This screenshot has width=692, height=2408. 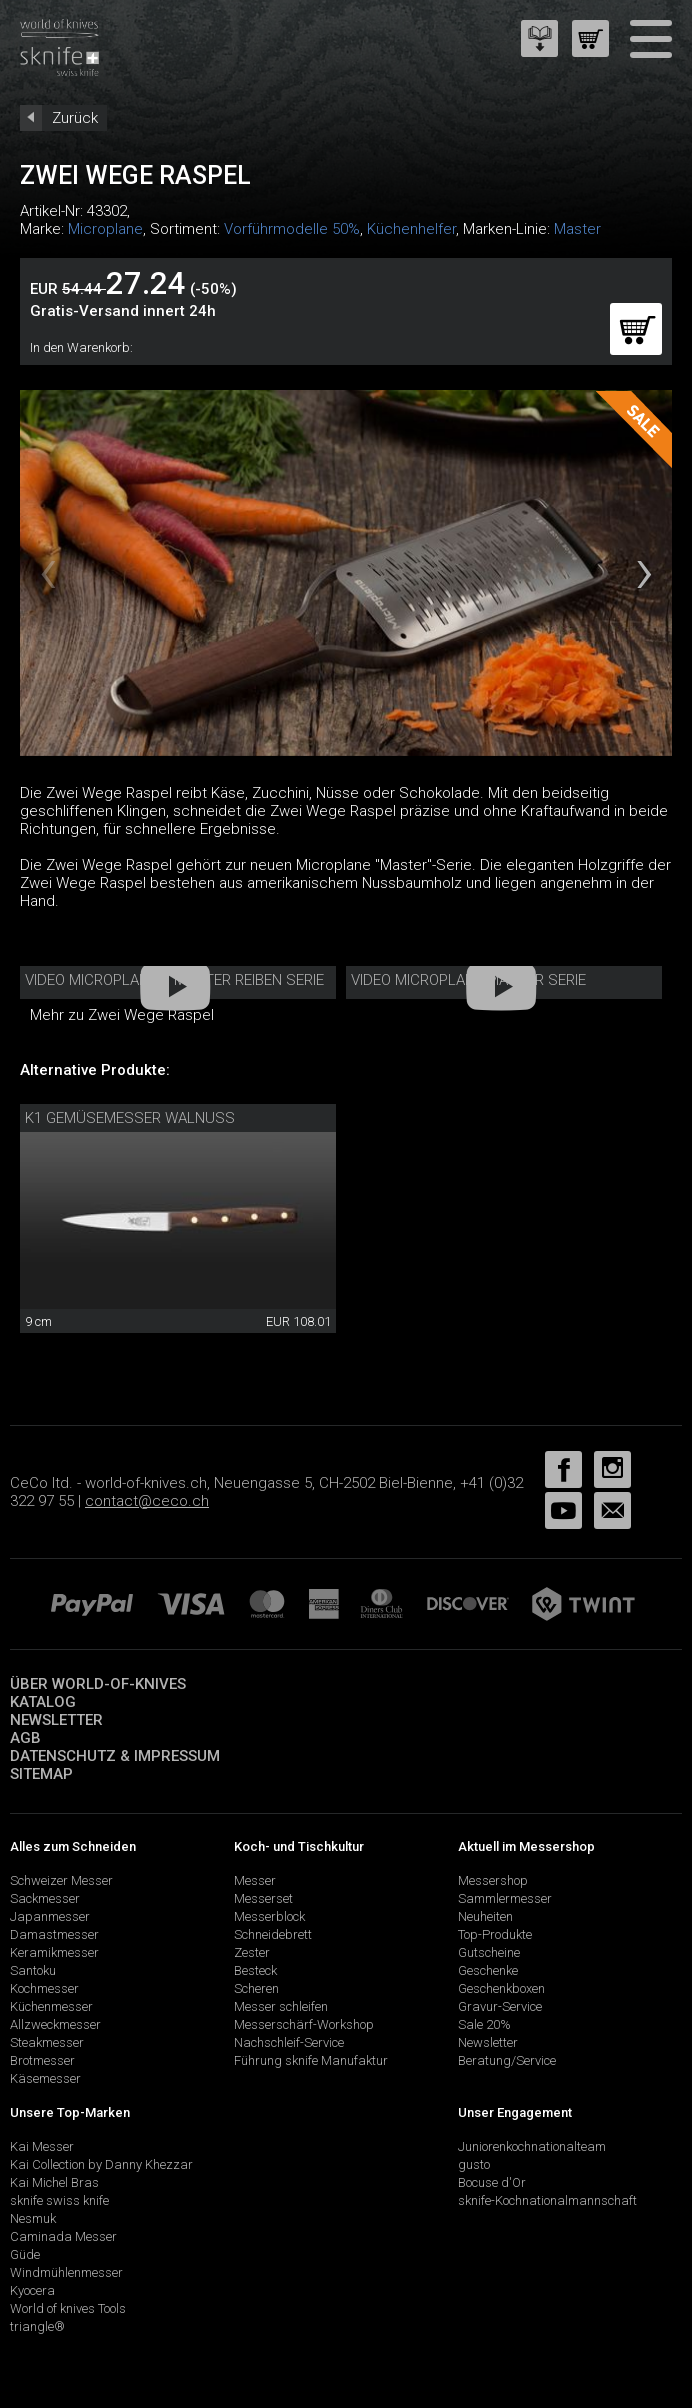 I want to click on Katalog, so click(x=43, y=1702).